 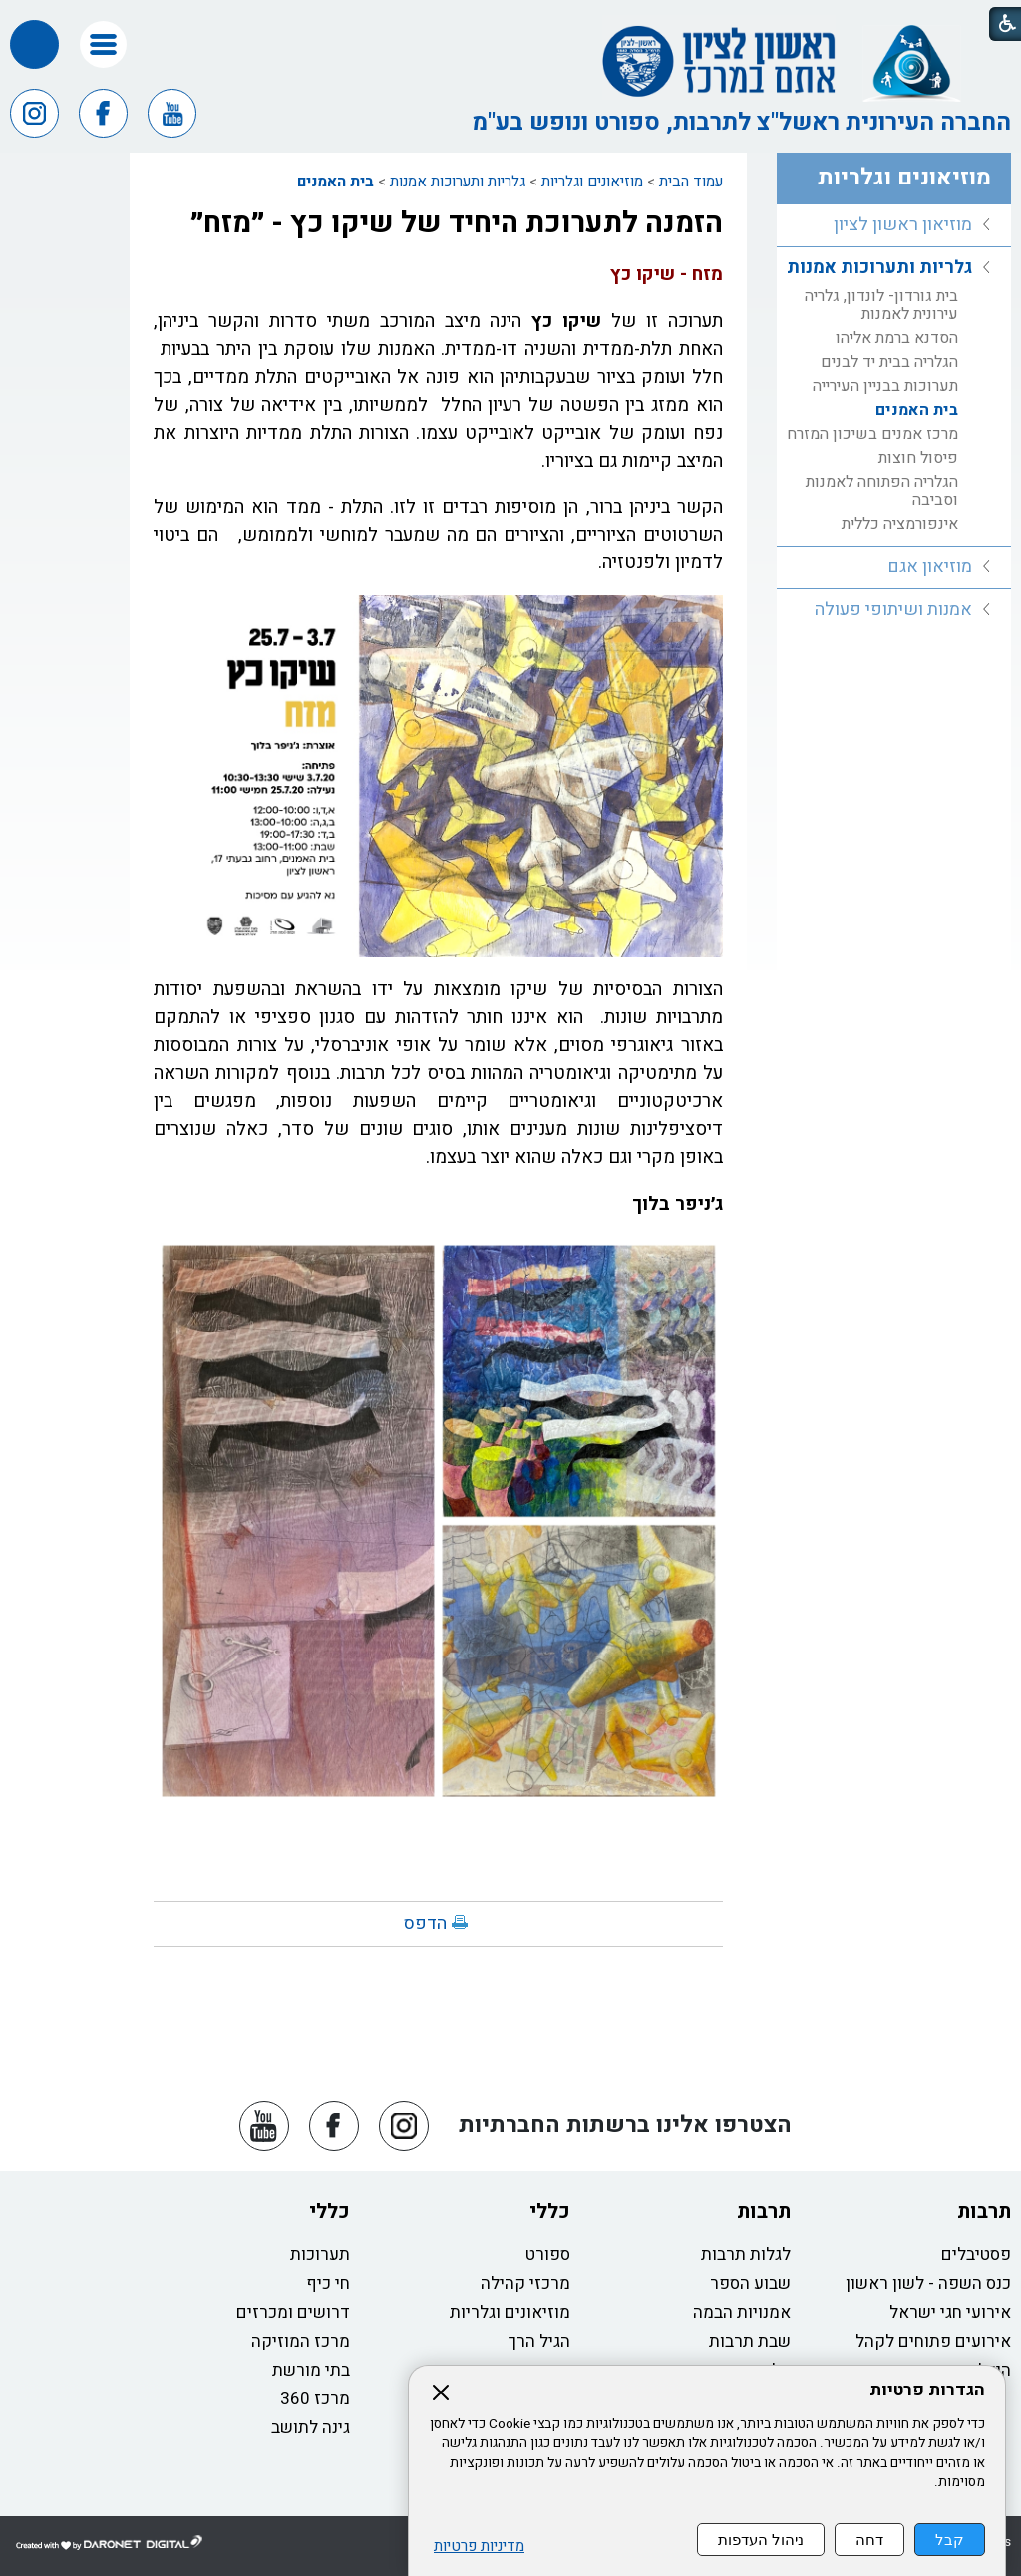 What do you see at coordinates (457, 181) in the screenshot?
I see `גלריות ותערוכות אמנות` at bounding box center [457, 181].